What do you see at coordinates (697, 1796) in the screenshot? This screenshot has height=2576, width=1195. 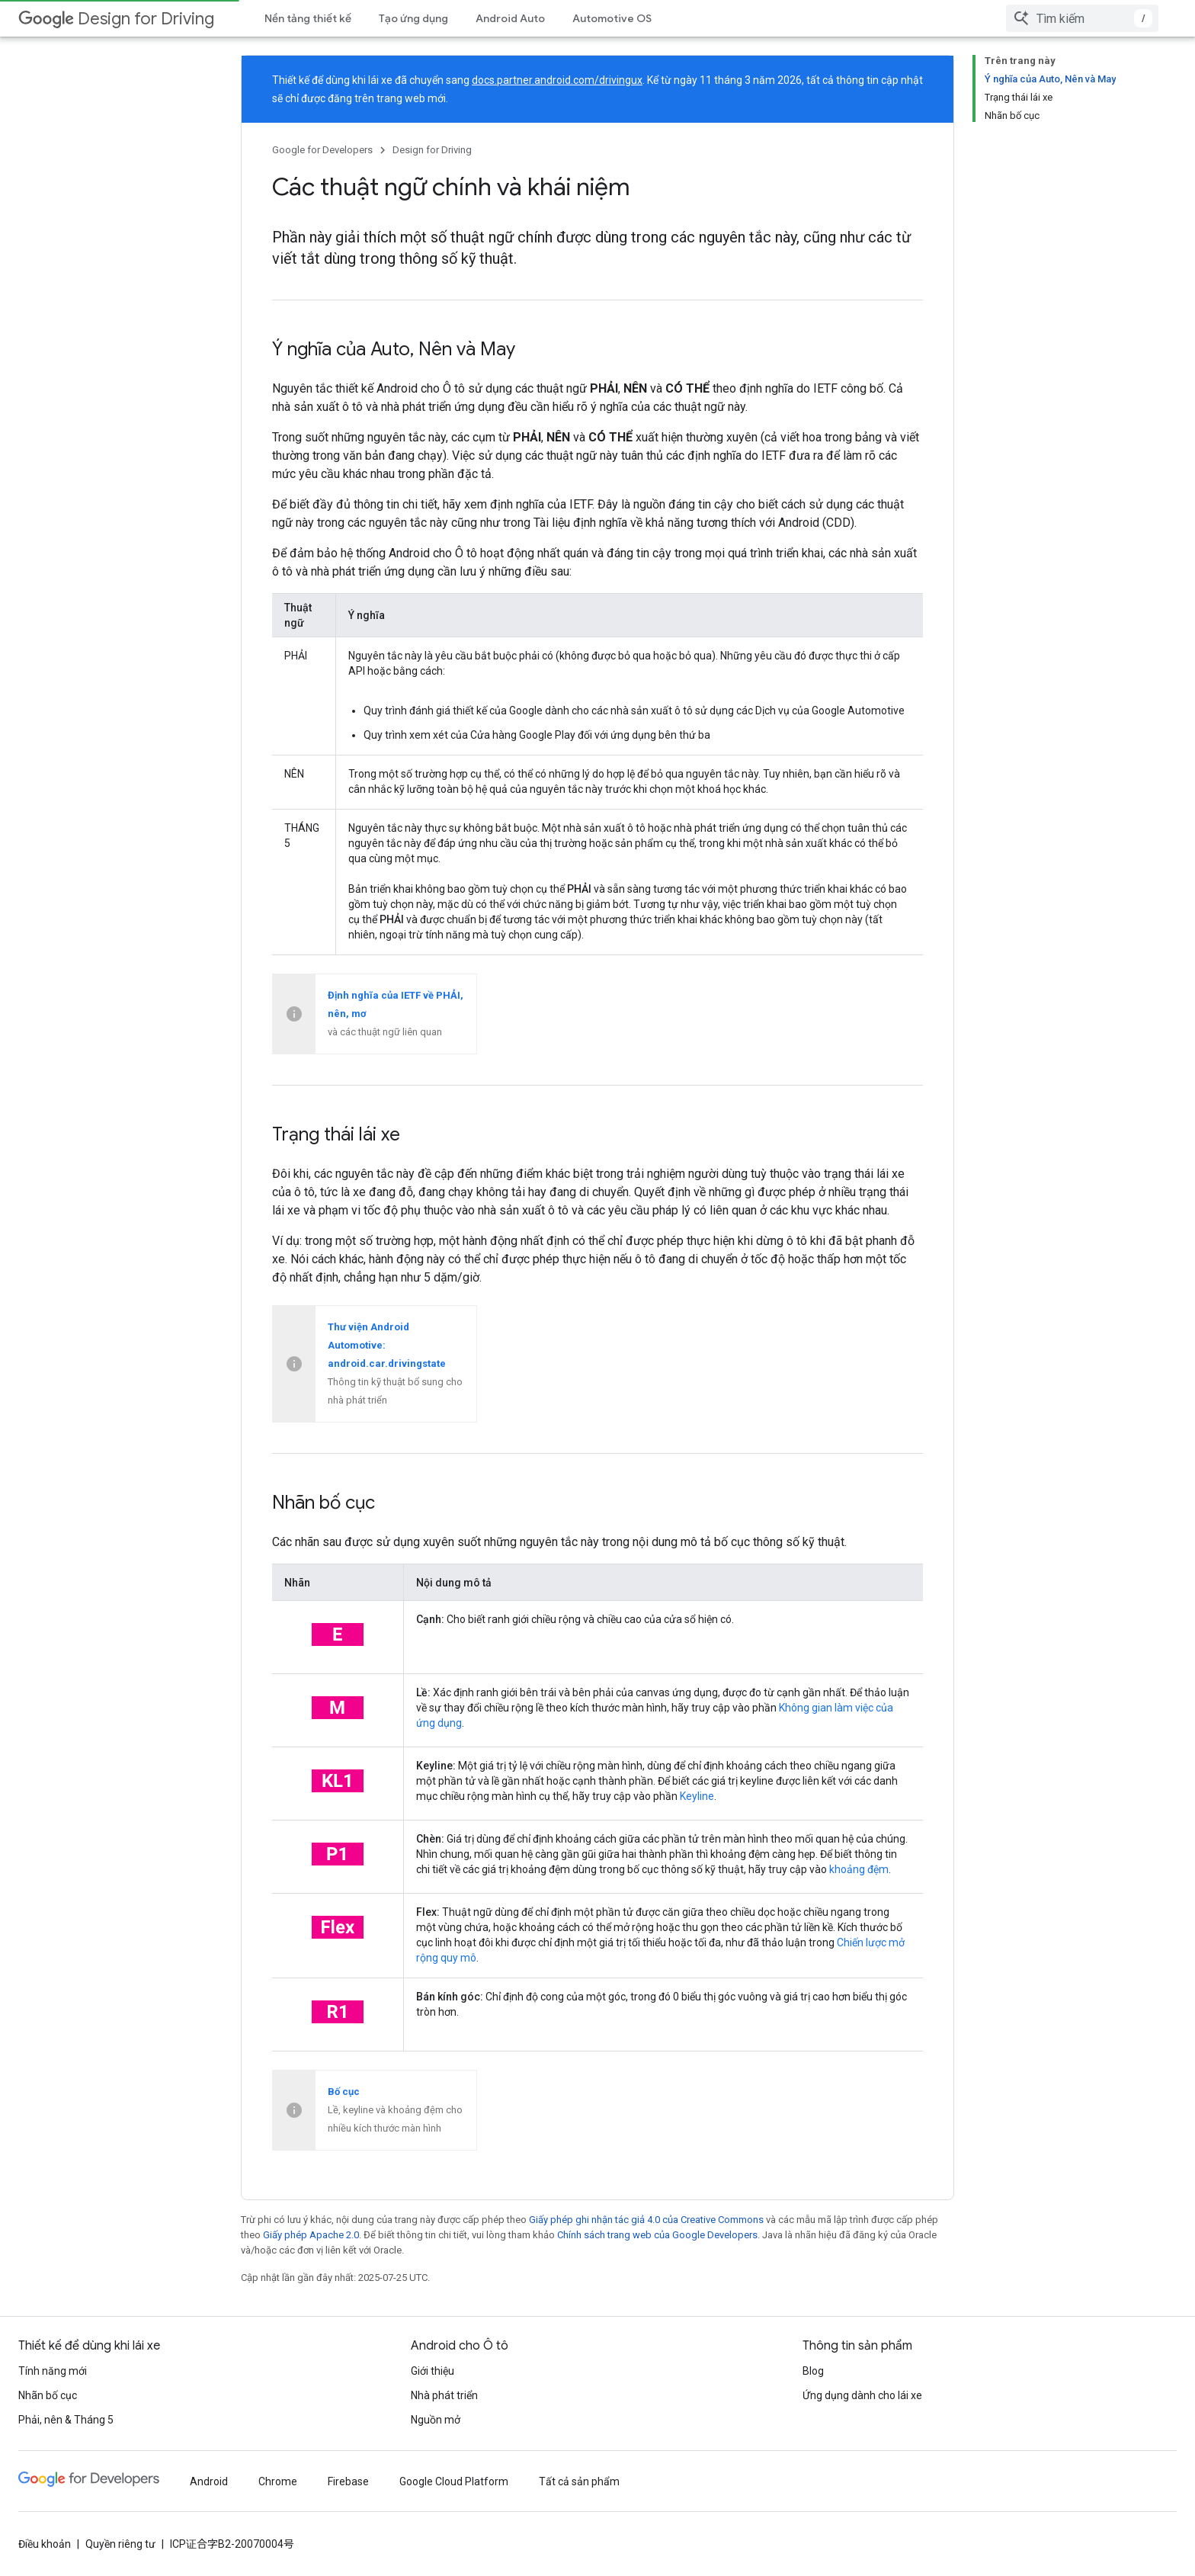 I see `Keyline` at bounding box center [697, 1796].